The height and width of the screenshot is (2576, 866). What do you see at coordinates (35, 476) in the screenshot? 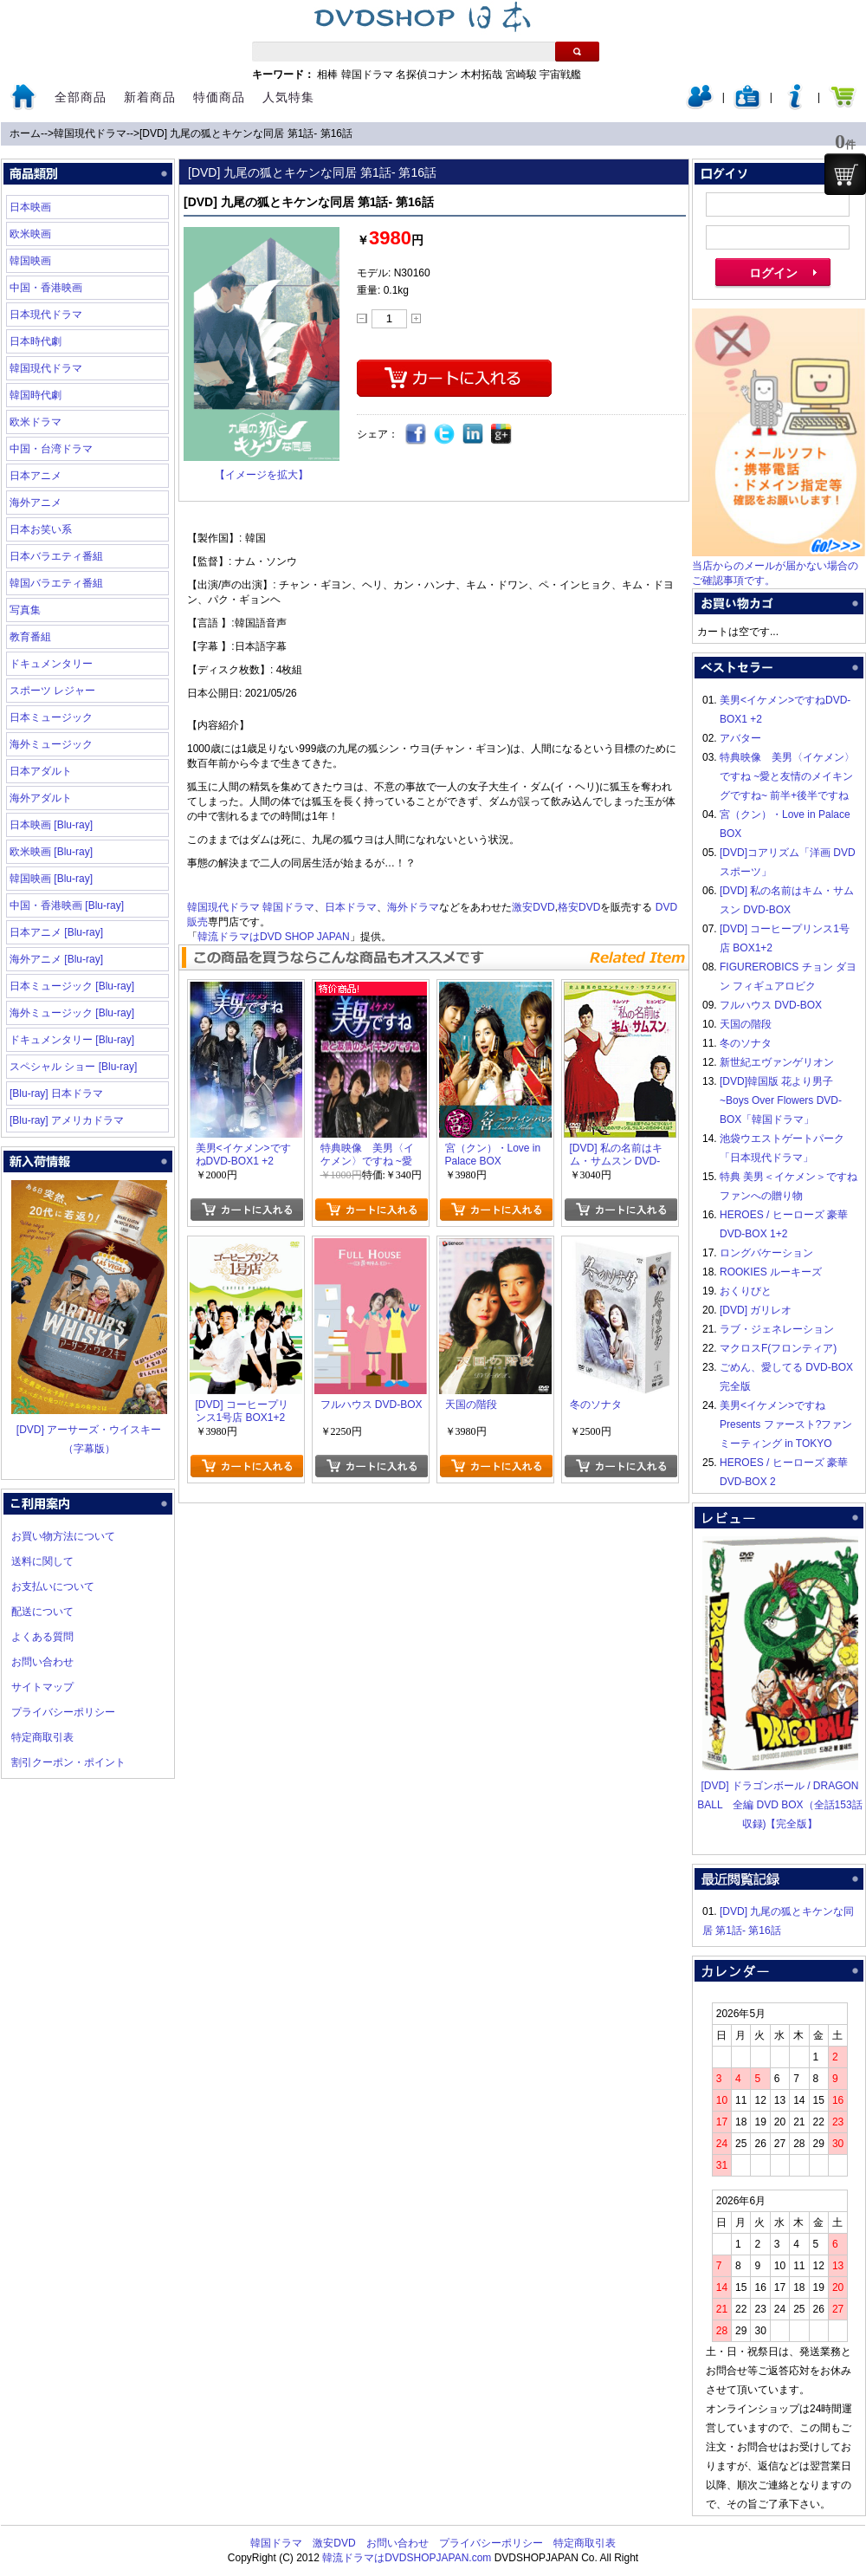
I see `日本アニメ` at bounding box center [35, 476].